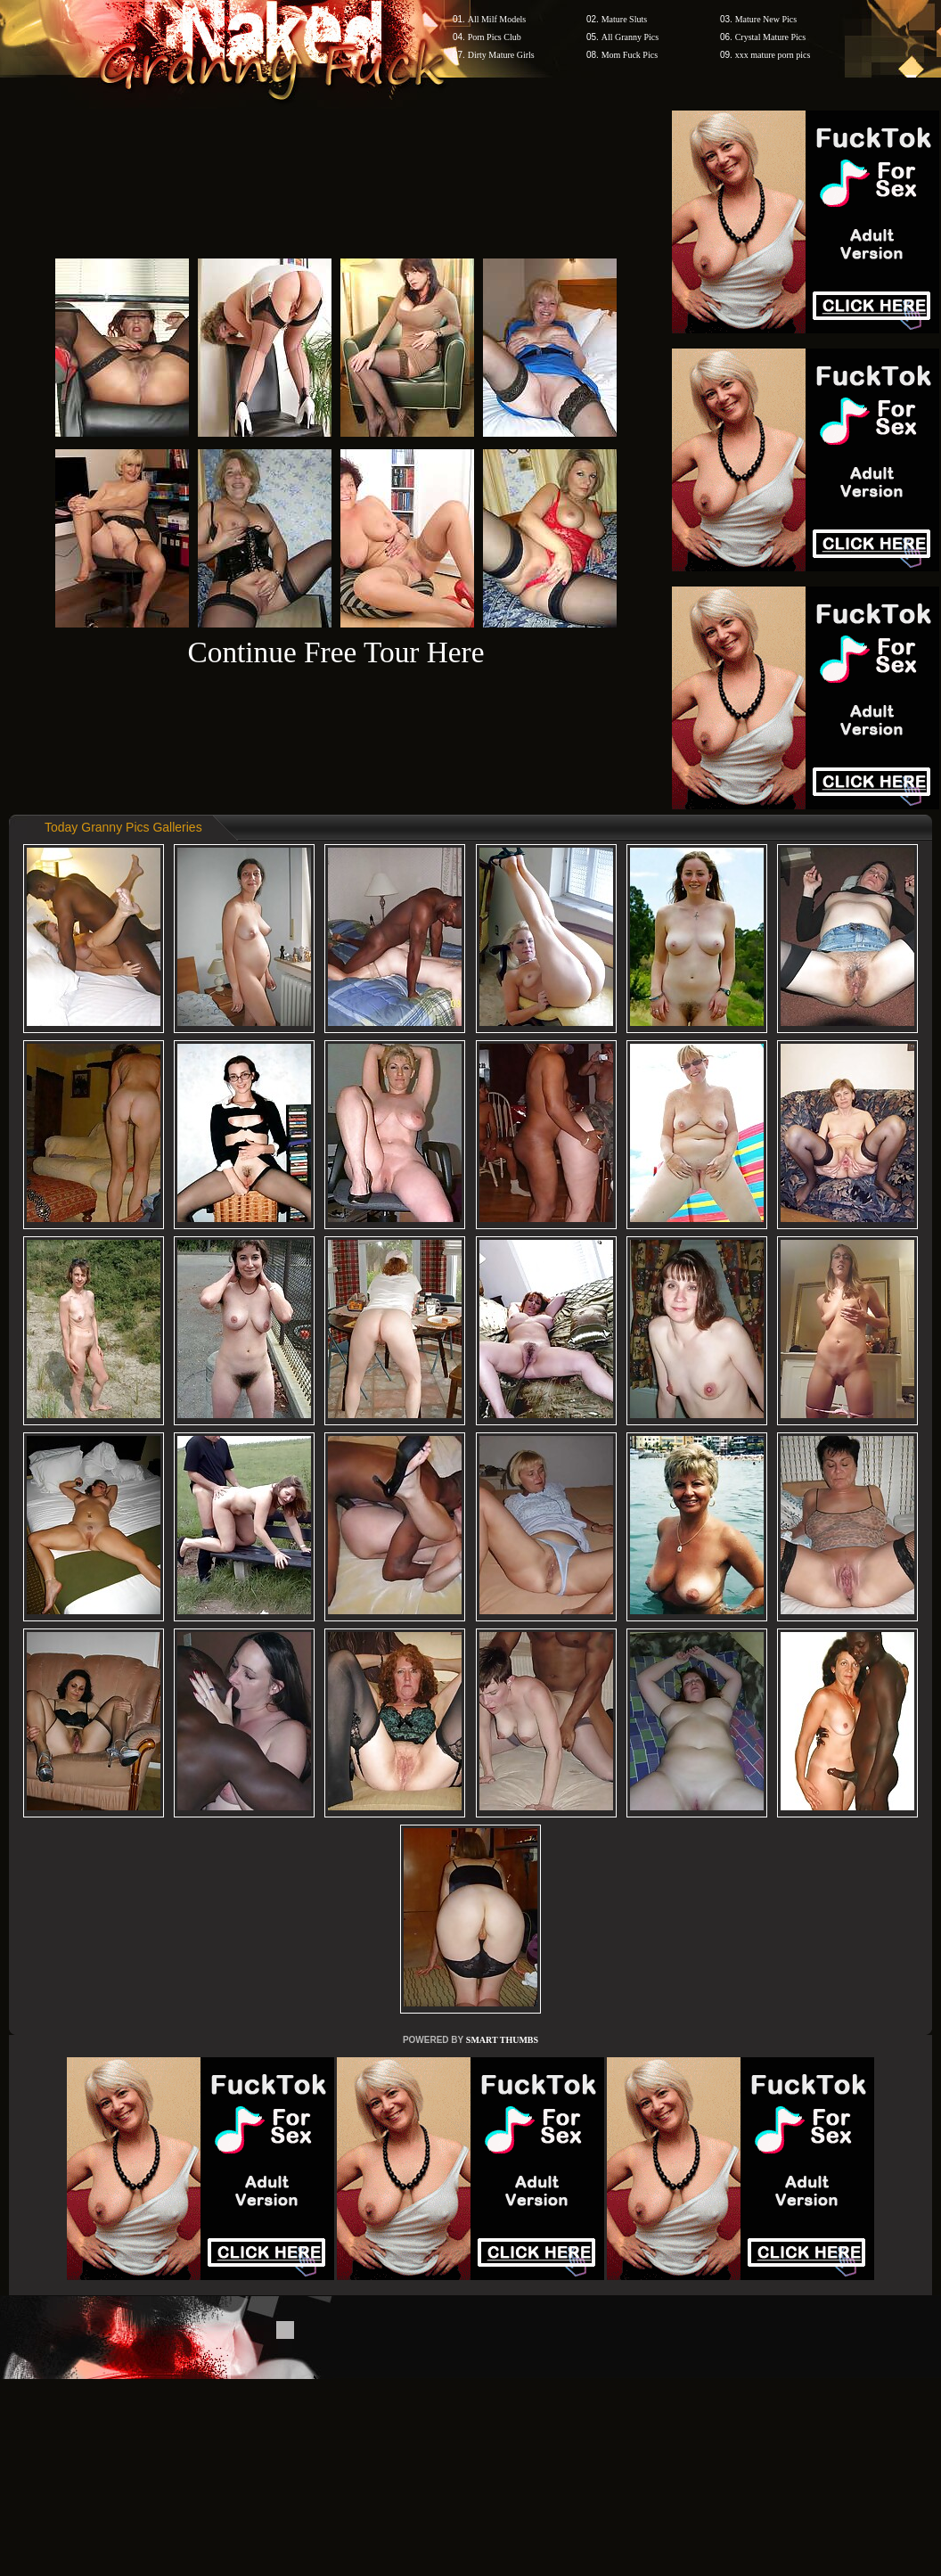  What do you see at coordinates (501, 55) in the screenshot?
I see `Dirty Mature Girls` at bounding box center [501, 55].